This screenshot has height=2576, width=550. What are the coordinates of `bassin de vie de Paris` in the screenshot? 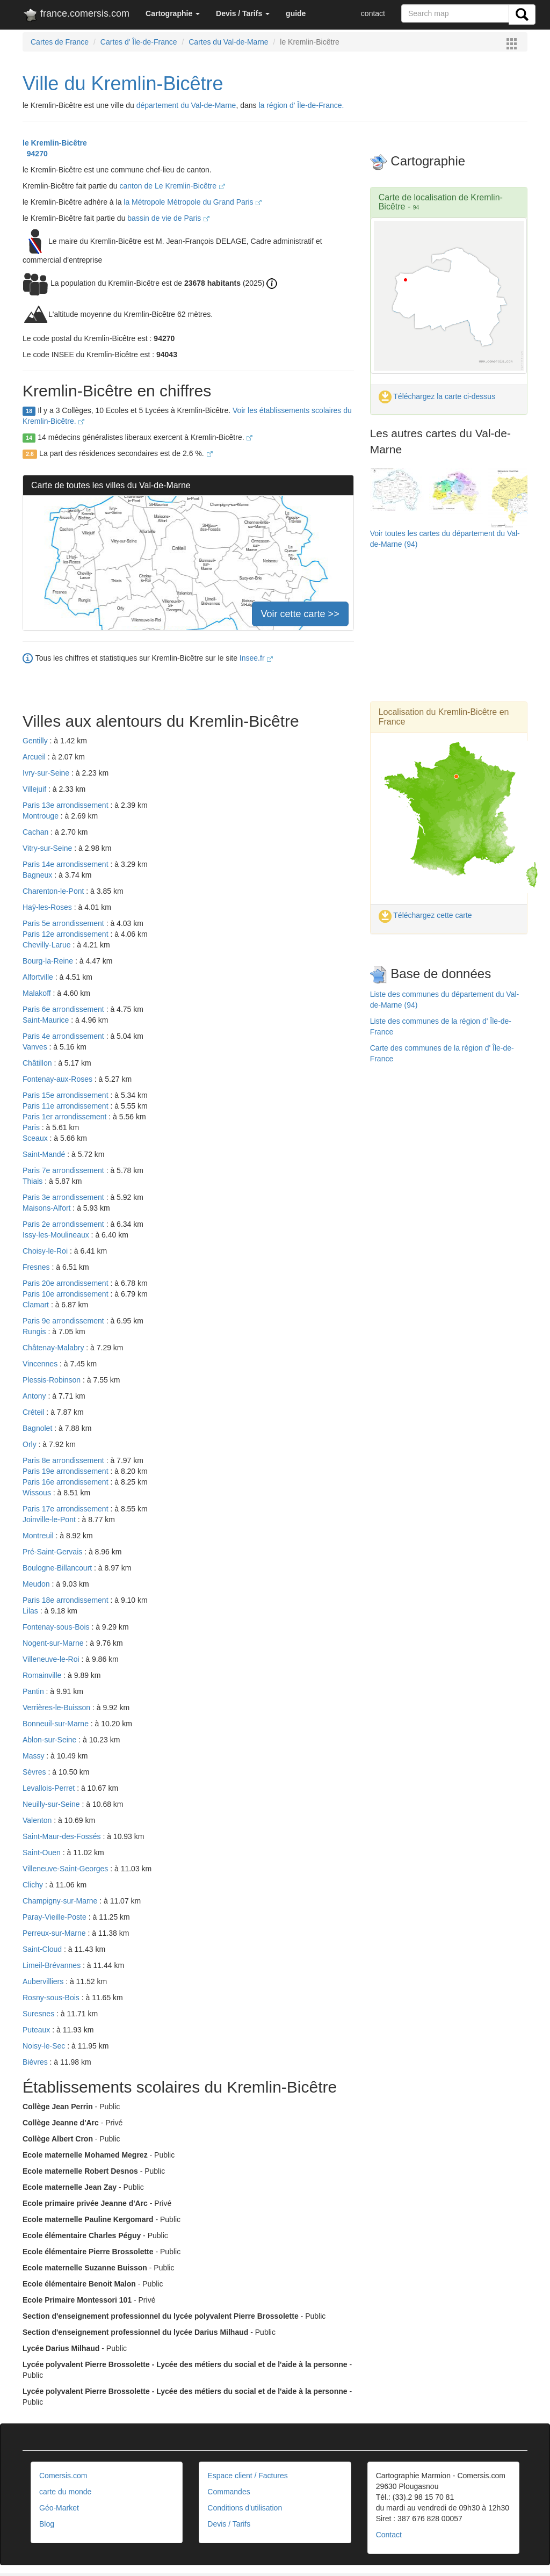 It's located at (168, 218).